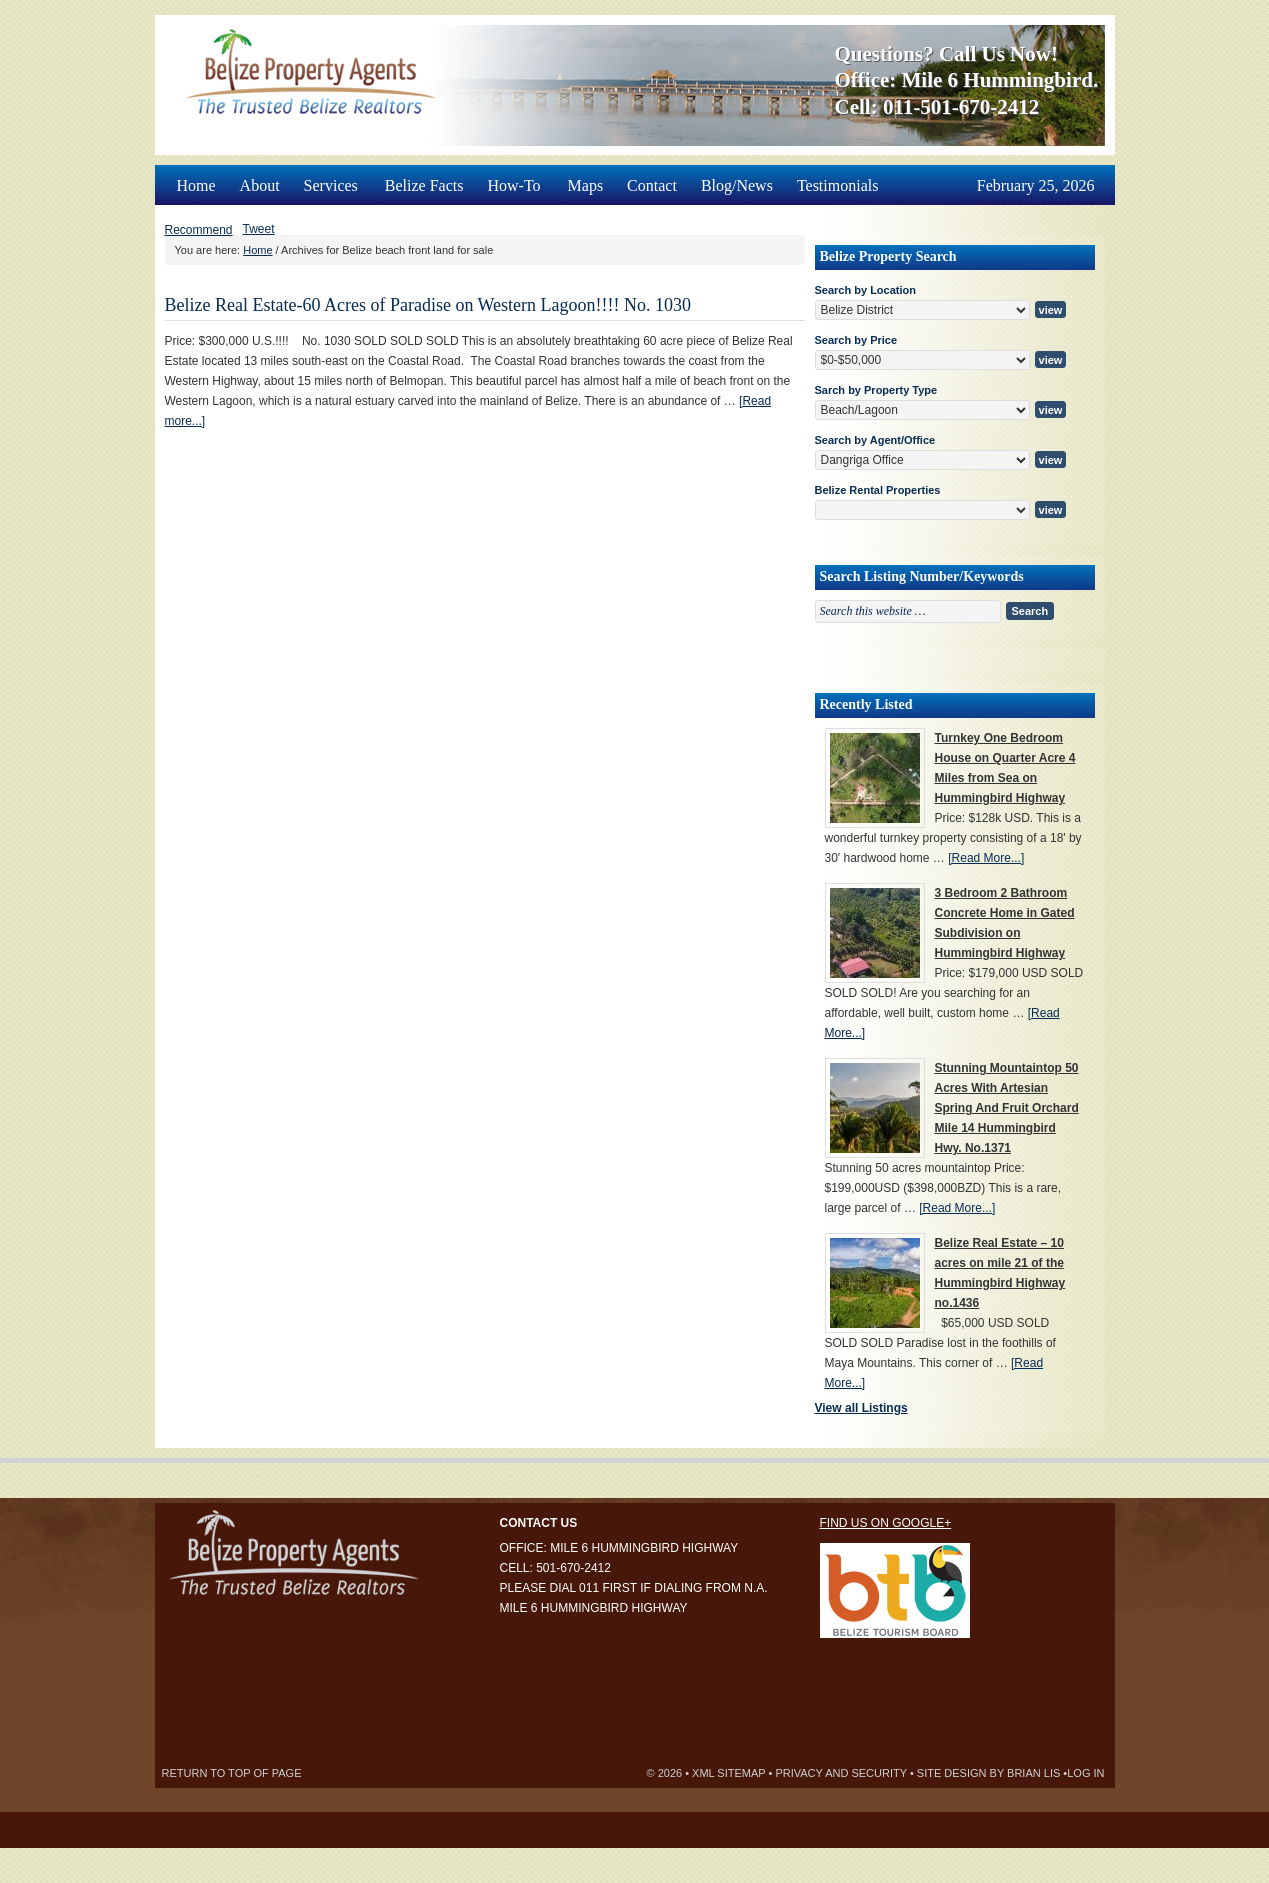 The height and width of the screenshot is (1883, 1269). What do you see at coordinates (1033, 1773) in the screenshot?
I see `Brian Lis` at bounding box center [1033, 1773].